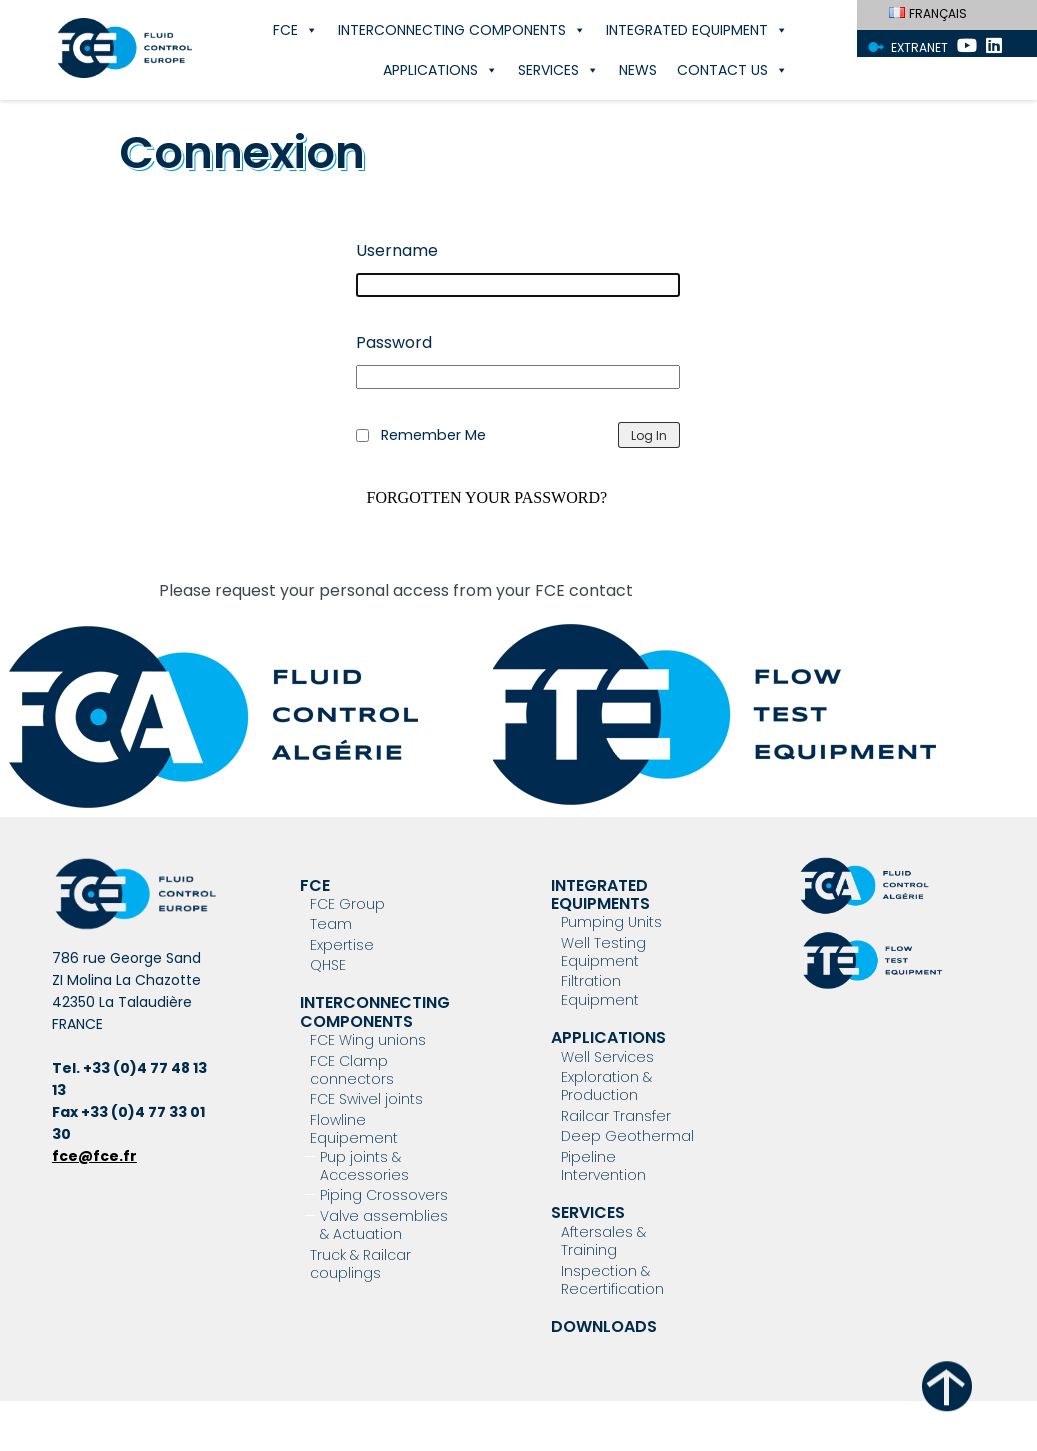 This screenshot has width=1037, height=1451. I want to click on FCE, so click(295, 30).